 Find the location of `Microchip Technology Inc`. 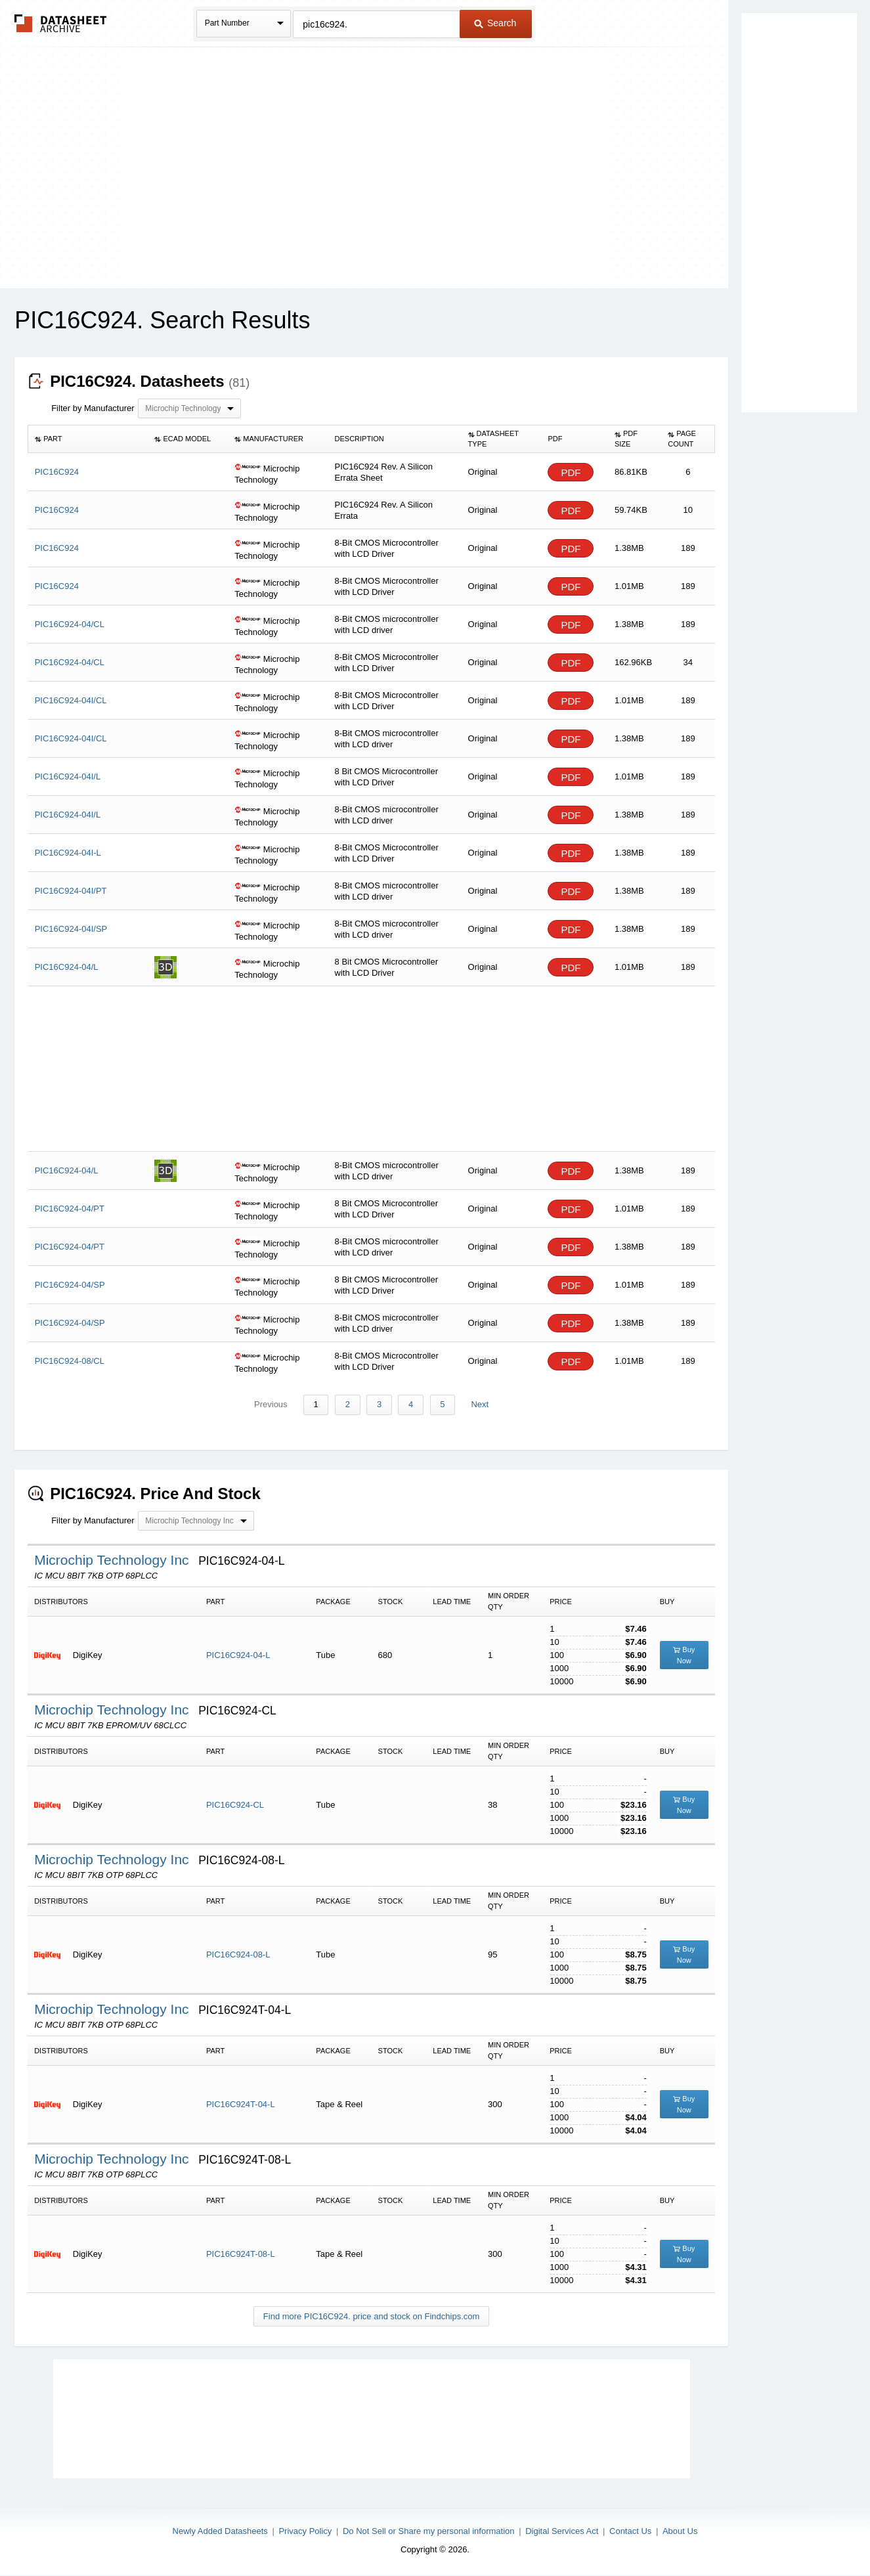

Microchip Technology Inc is located at coordinates (113, 1560).